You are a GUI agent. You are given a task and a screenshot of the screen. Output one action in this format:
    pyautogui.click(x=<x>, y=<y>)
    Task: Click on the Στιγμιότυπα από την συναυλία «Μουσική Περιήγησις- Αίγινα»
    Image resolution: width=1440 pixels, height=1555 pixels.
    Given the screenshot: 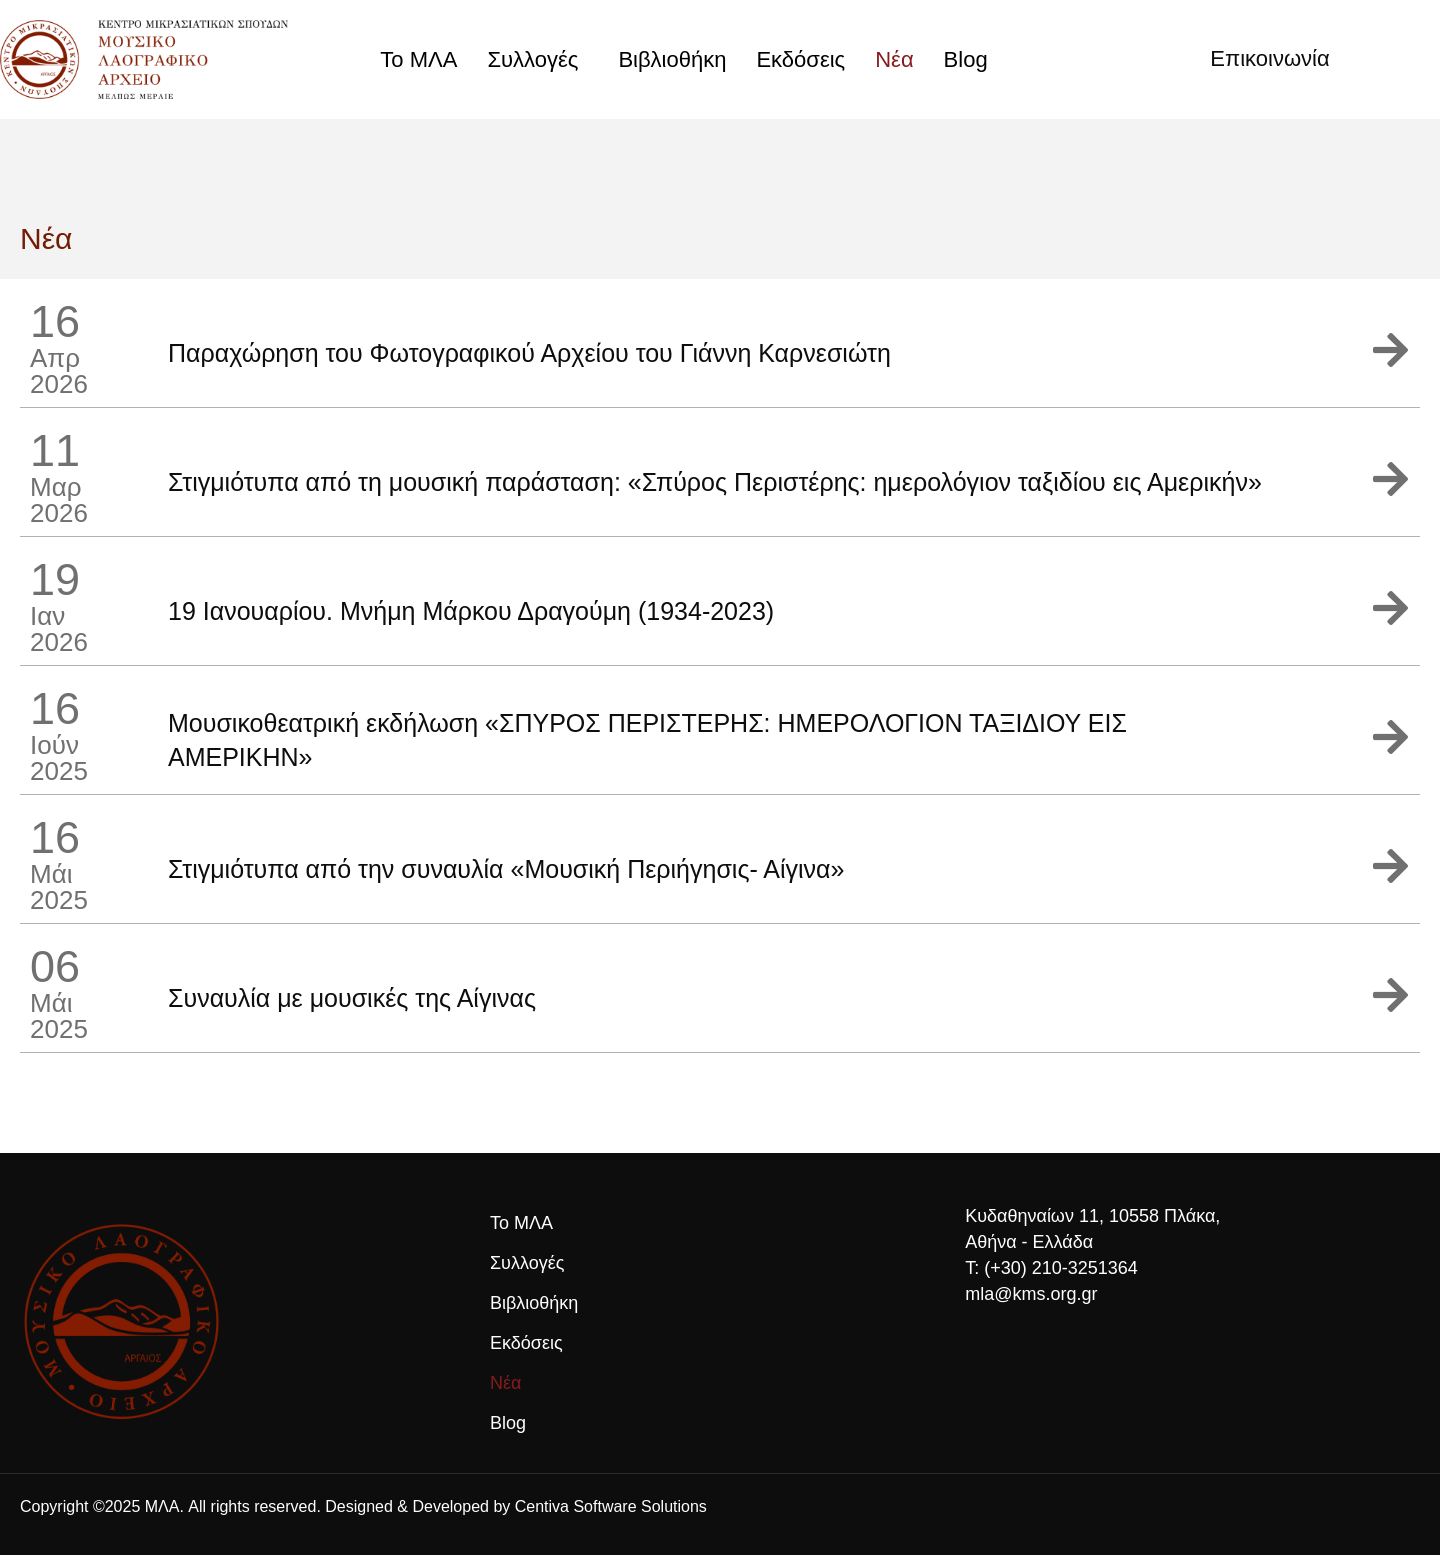 What is the action you would take?
    pyautogui.click(x=506, y=869)
    